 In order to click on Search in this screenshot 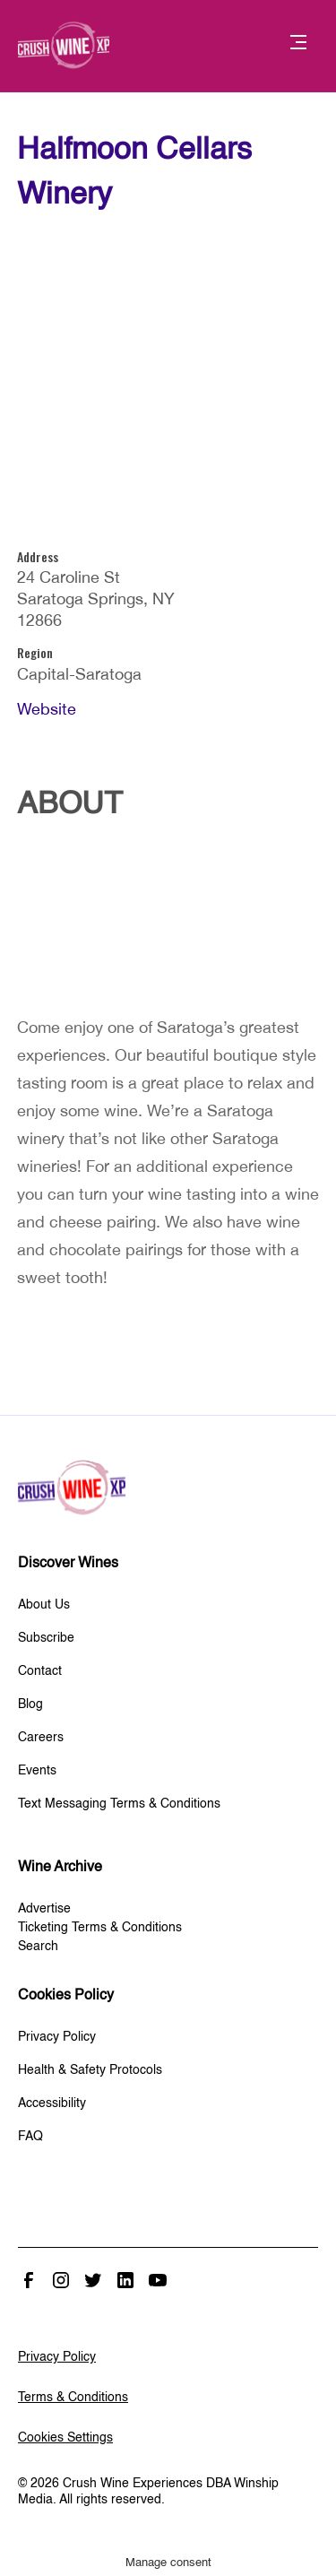, I will do `click(38, 1946)`.